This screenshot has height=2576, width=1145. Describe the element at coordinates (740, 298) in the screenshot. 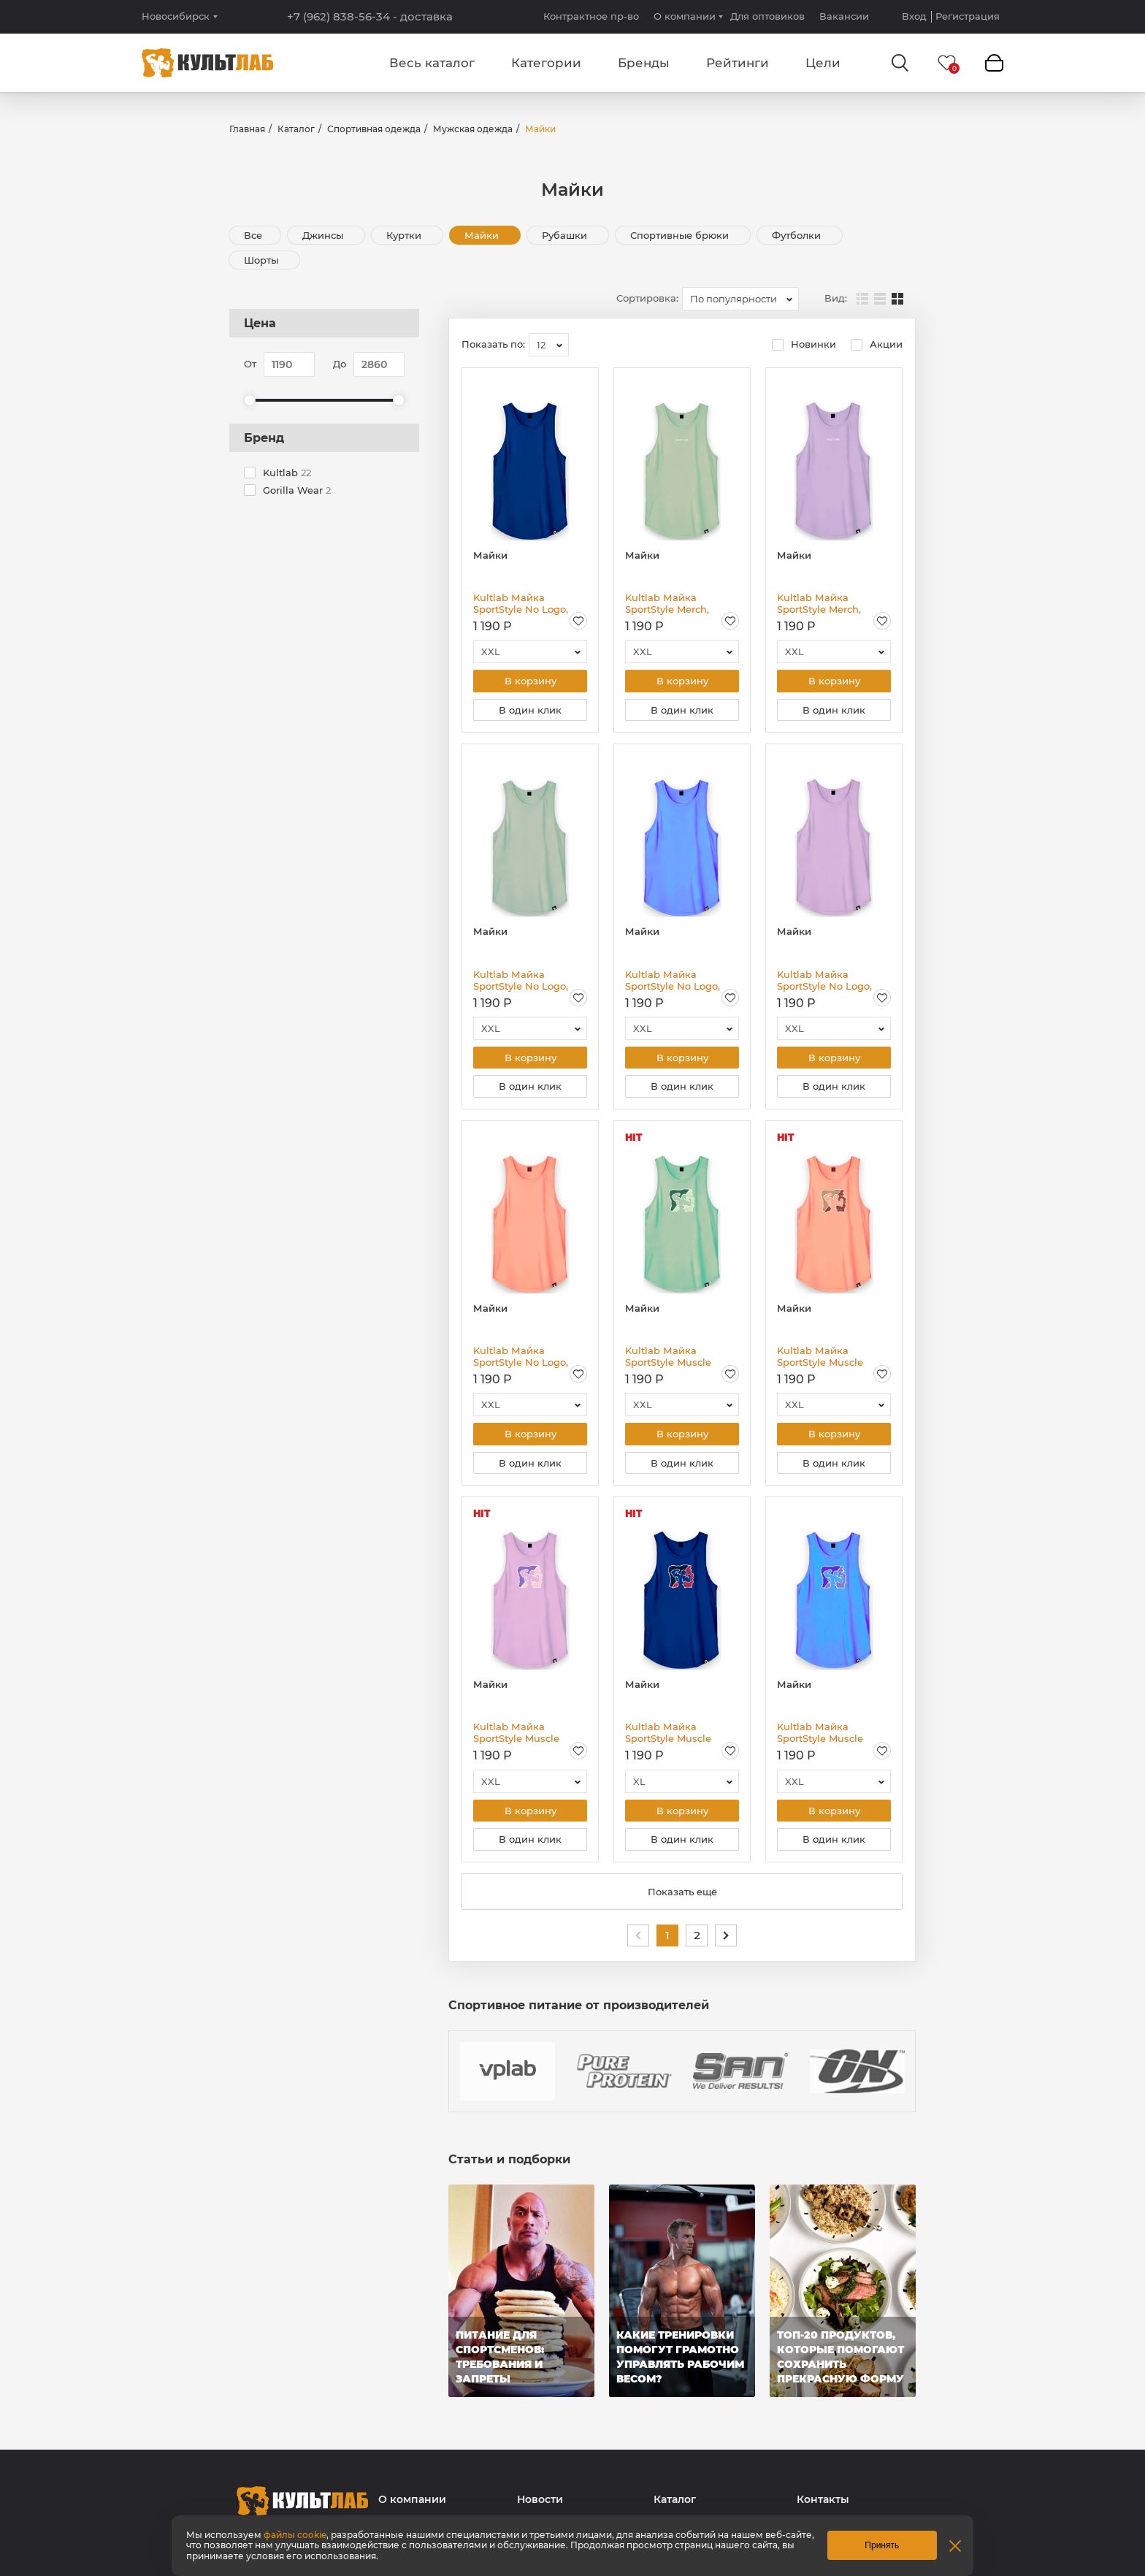

I see `[combobox]` at that location.